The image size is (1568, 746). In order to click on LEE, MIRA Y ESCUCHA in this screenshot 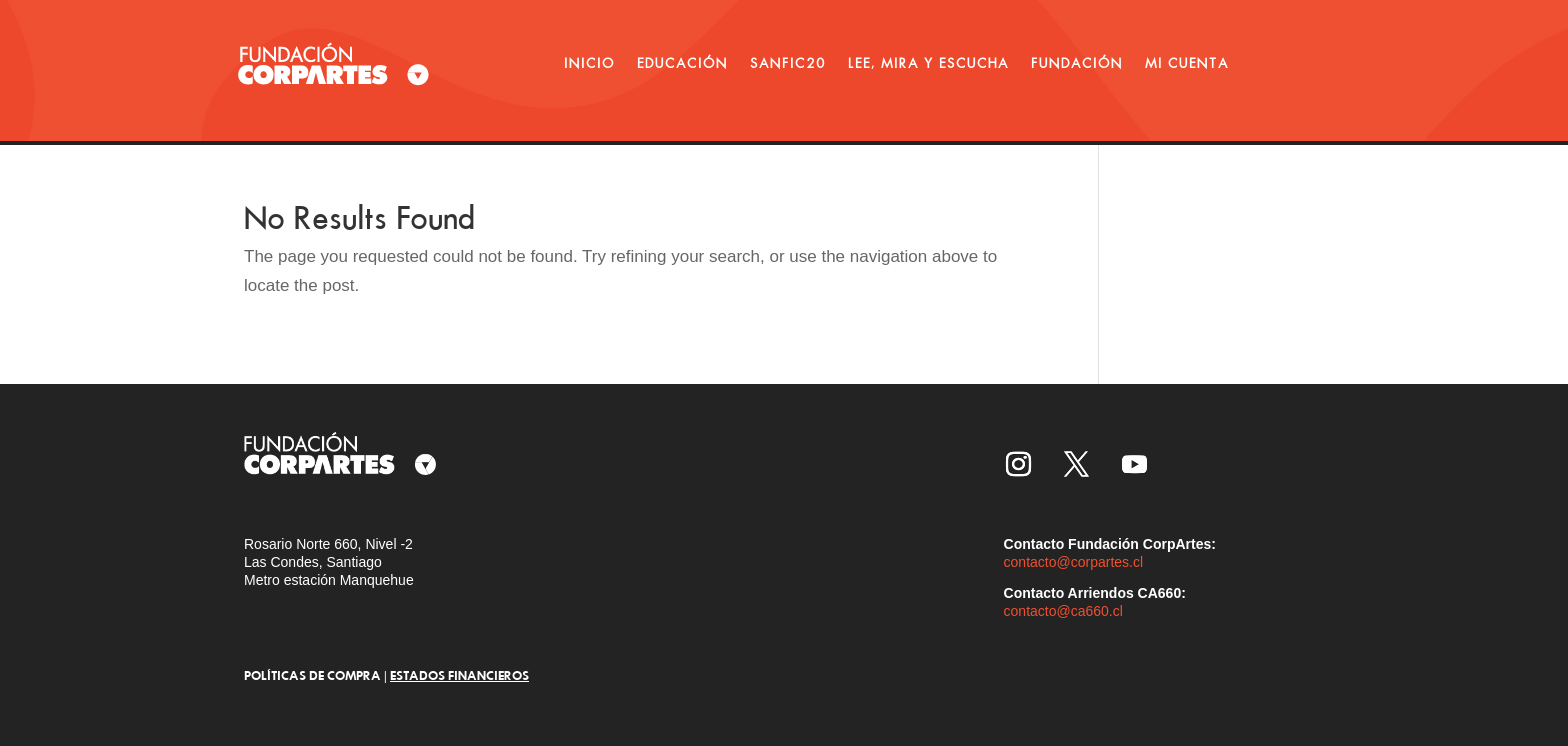, I will do `click(928, 63)`.